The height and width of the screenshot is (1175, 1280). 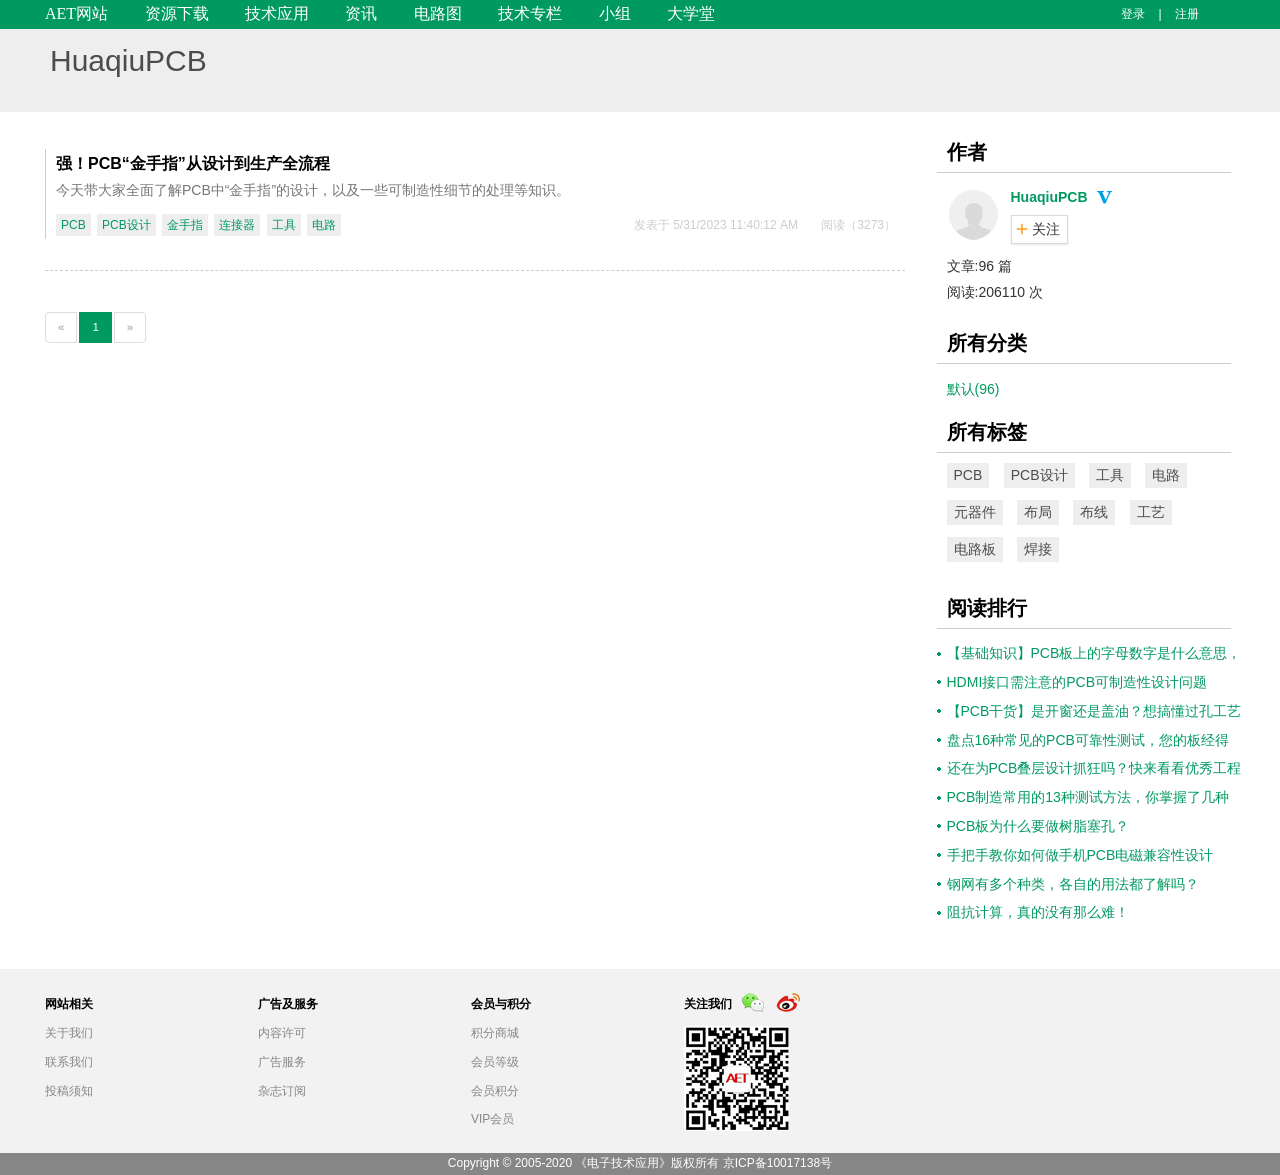 I want to click on 盘点16种常见的PCB可靠性测试，您的板经得, so click(x=1088, y=740).